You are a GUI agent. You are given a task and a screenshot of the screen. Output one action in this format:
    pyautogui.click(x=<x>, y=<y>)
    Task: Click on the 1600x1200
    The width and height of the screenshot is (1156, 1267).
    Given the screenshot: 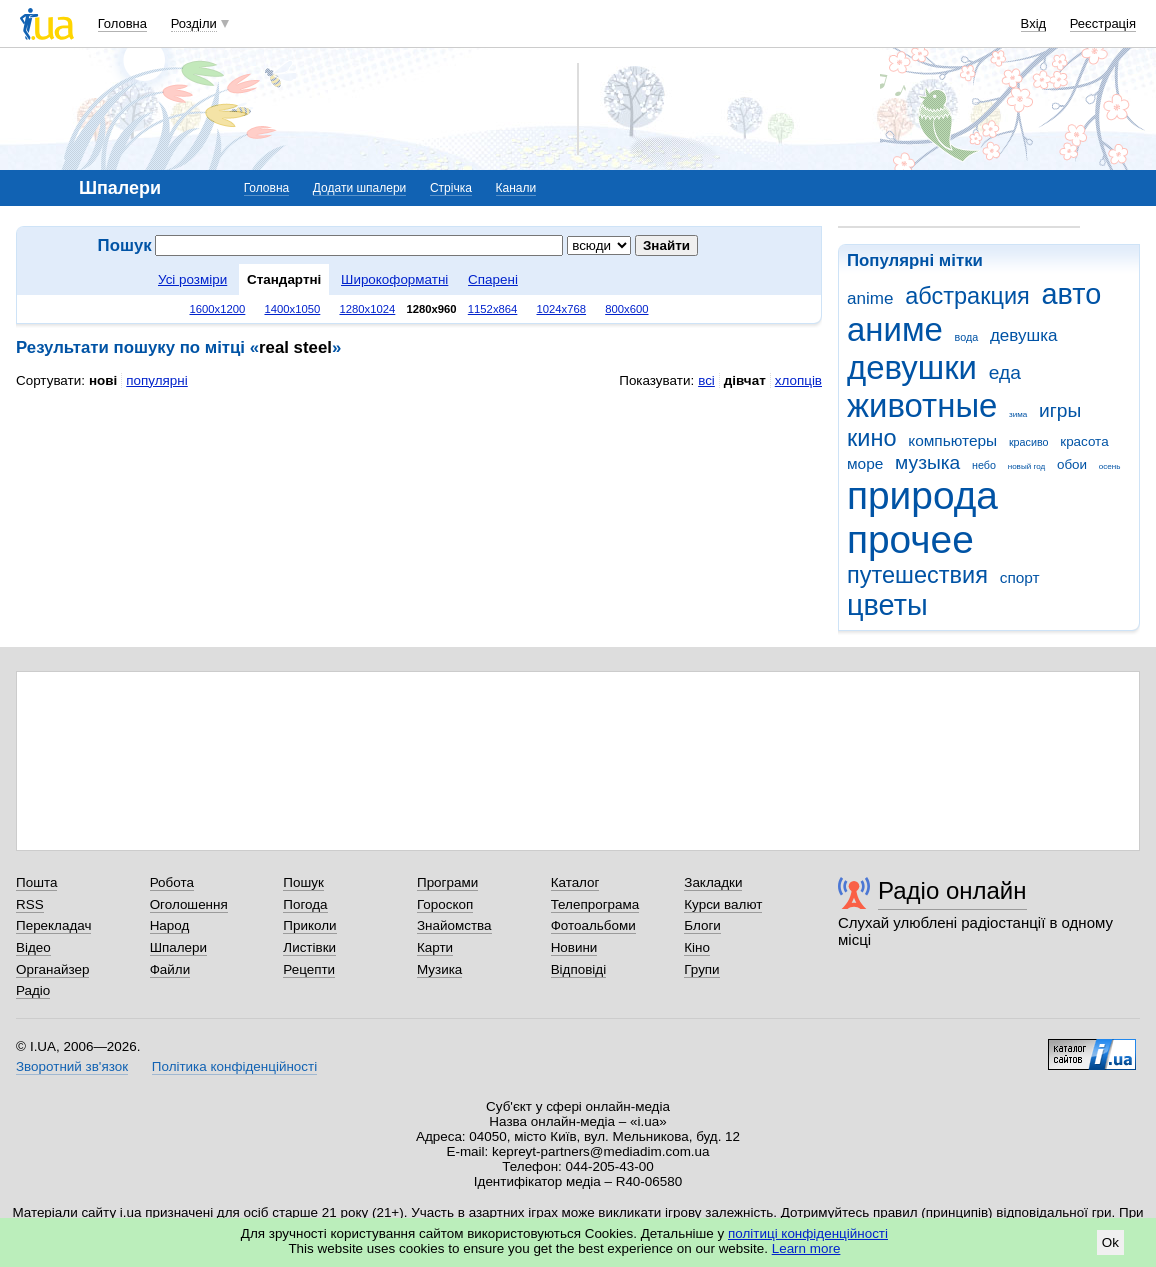 What is the action you would take?
    pyautogui.click(x=218, y=309)
    